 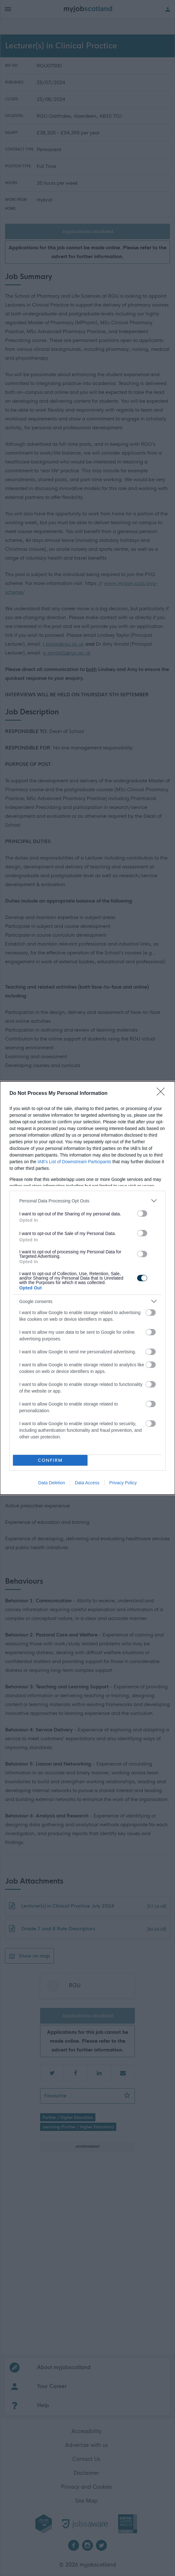 What do you see at coordinates (163, 1094) in the screenshot?
I see `[Close]` at bounding box center [163, 1094].